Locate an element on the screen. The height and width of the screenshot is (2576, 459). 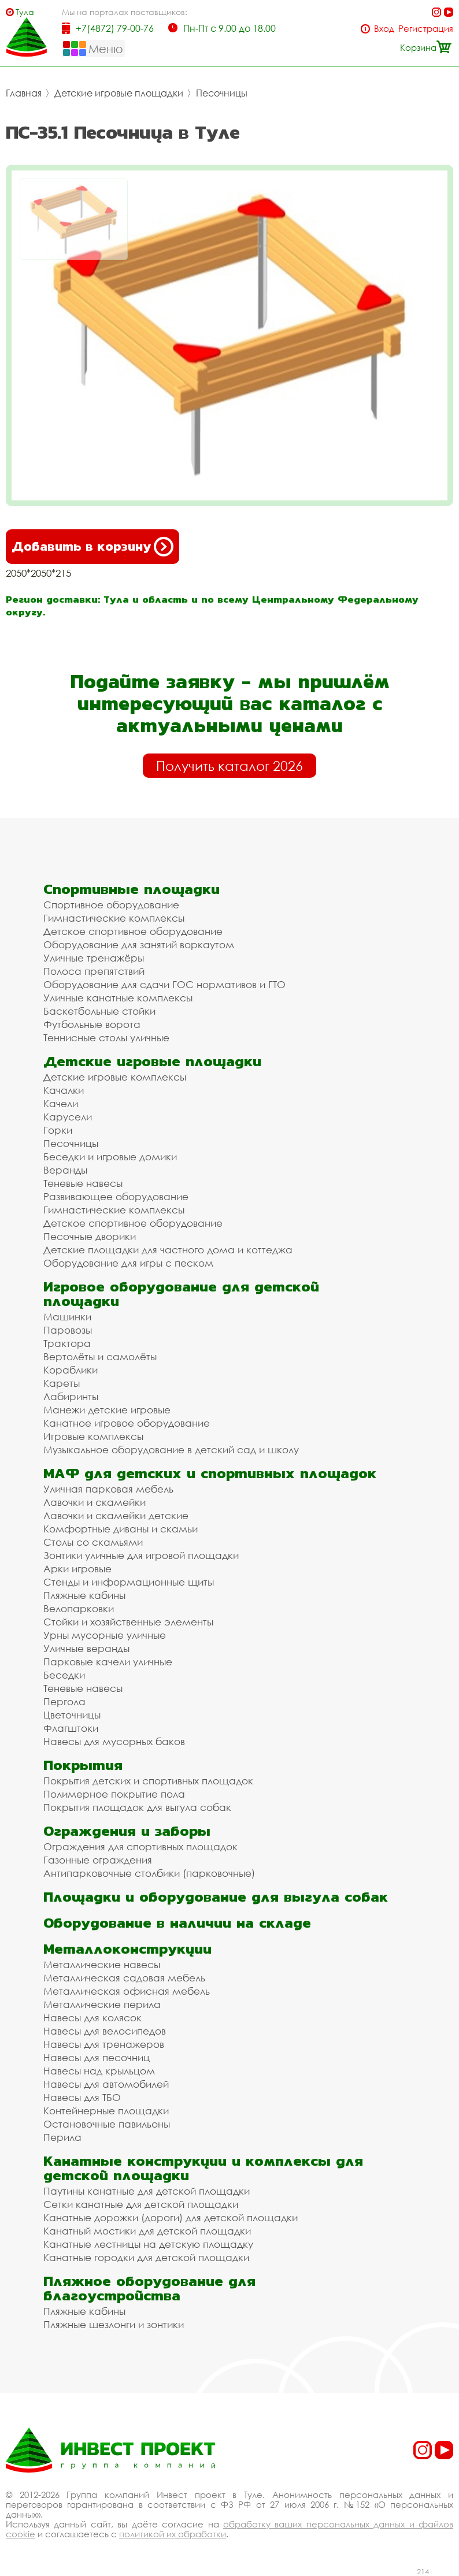
Детское спортивное оборудование is located at coordinates (133, 931).